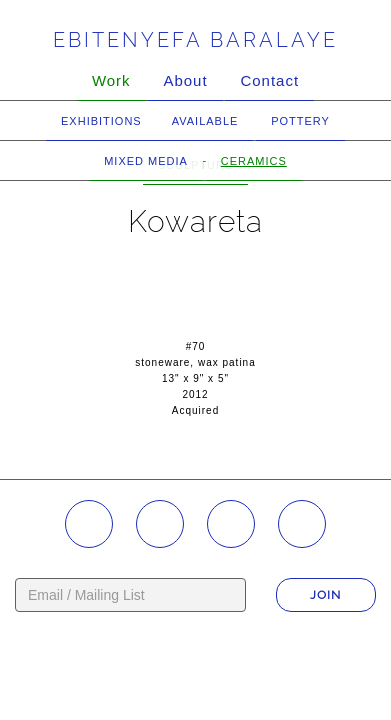 The image size is (391, 720). I want to click on Work, so click(111, 80).